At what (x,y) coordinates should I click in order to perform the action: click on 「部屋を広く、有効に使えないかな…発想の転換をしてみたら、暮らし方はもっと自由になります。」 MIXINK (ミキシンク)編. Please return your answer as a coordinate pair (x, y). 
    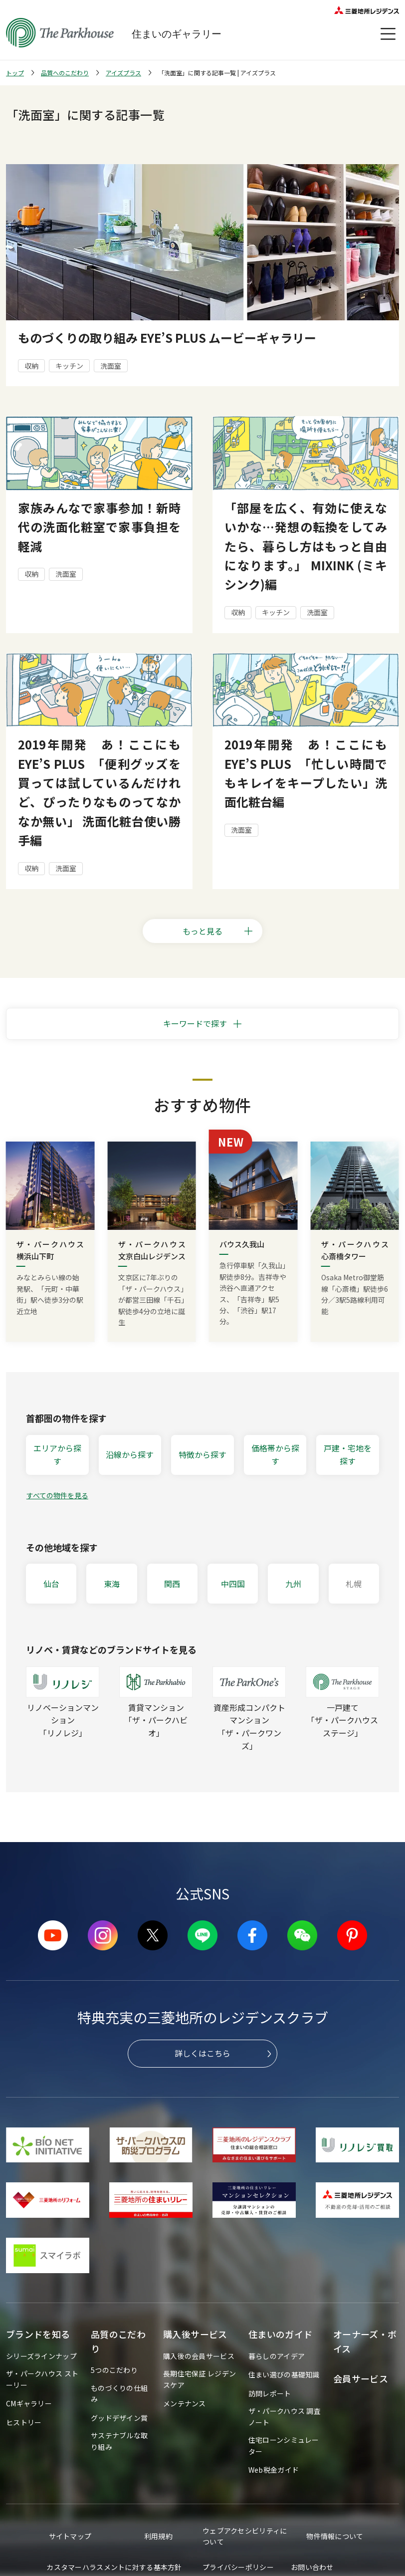
    Looking at the image, I should click on (305, 546).